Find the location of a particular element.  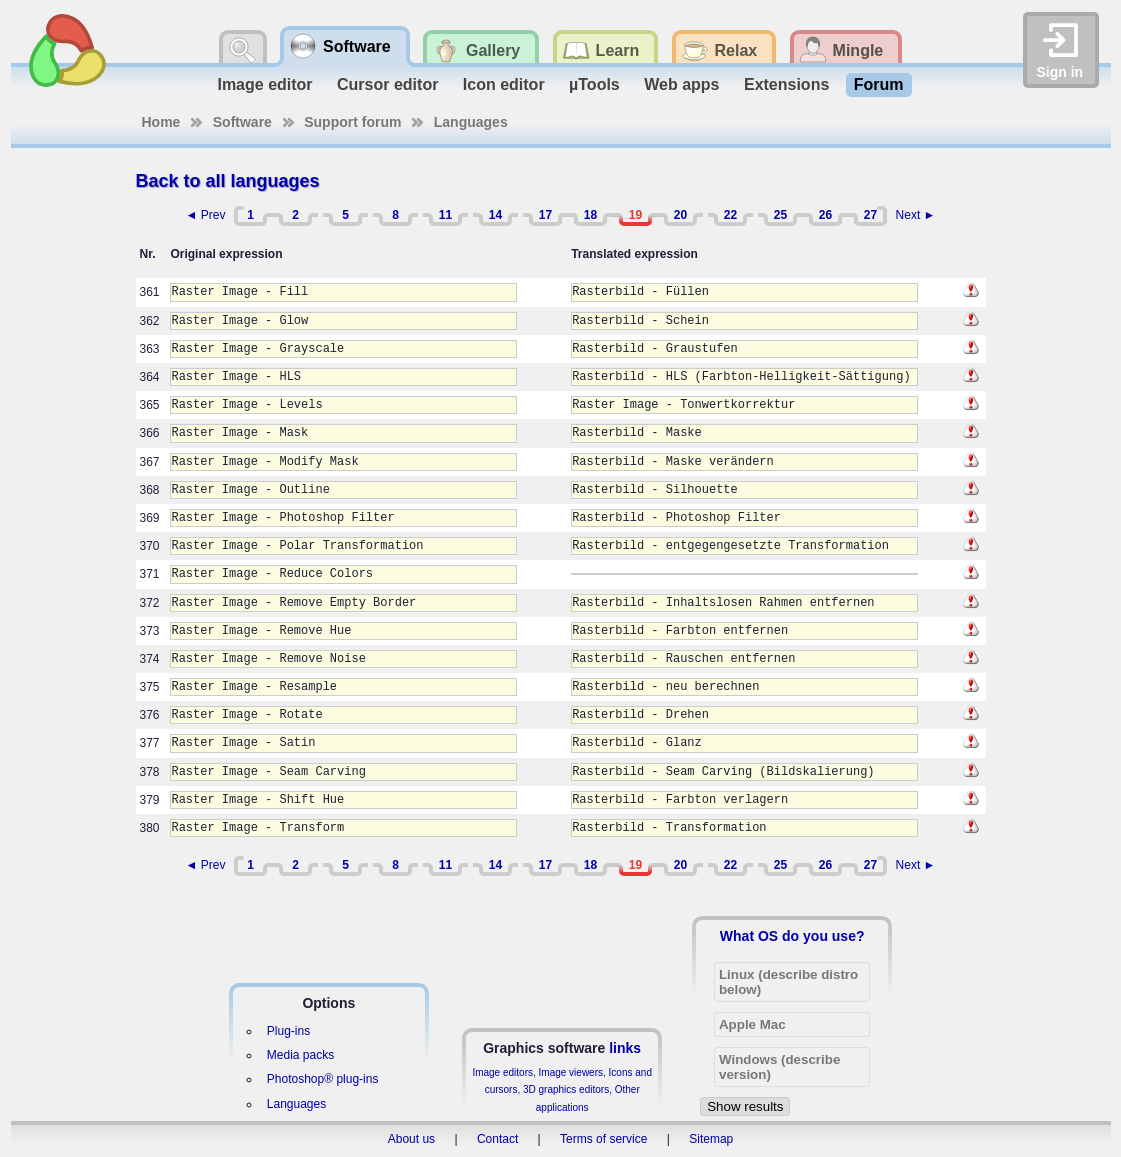

Sitemap is located at coordinates (711, 1139).